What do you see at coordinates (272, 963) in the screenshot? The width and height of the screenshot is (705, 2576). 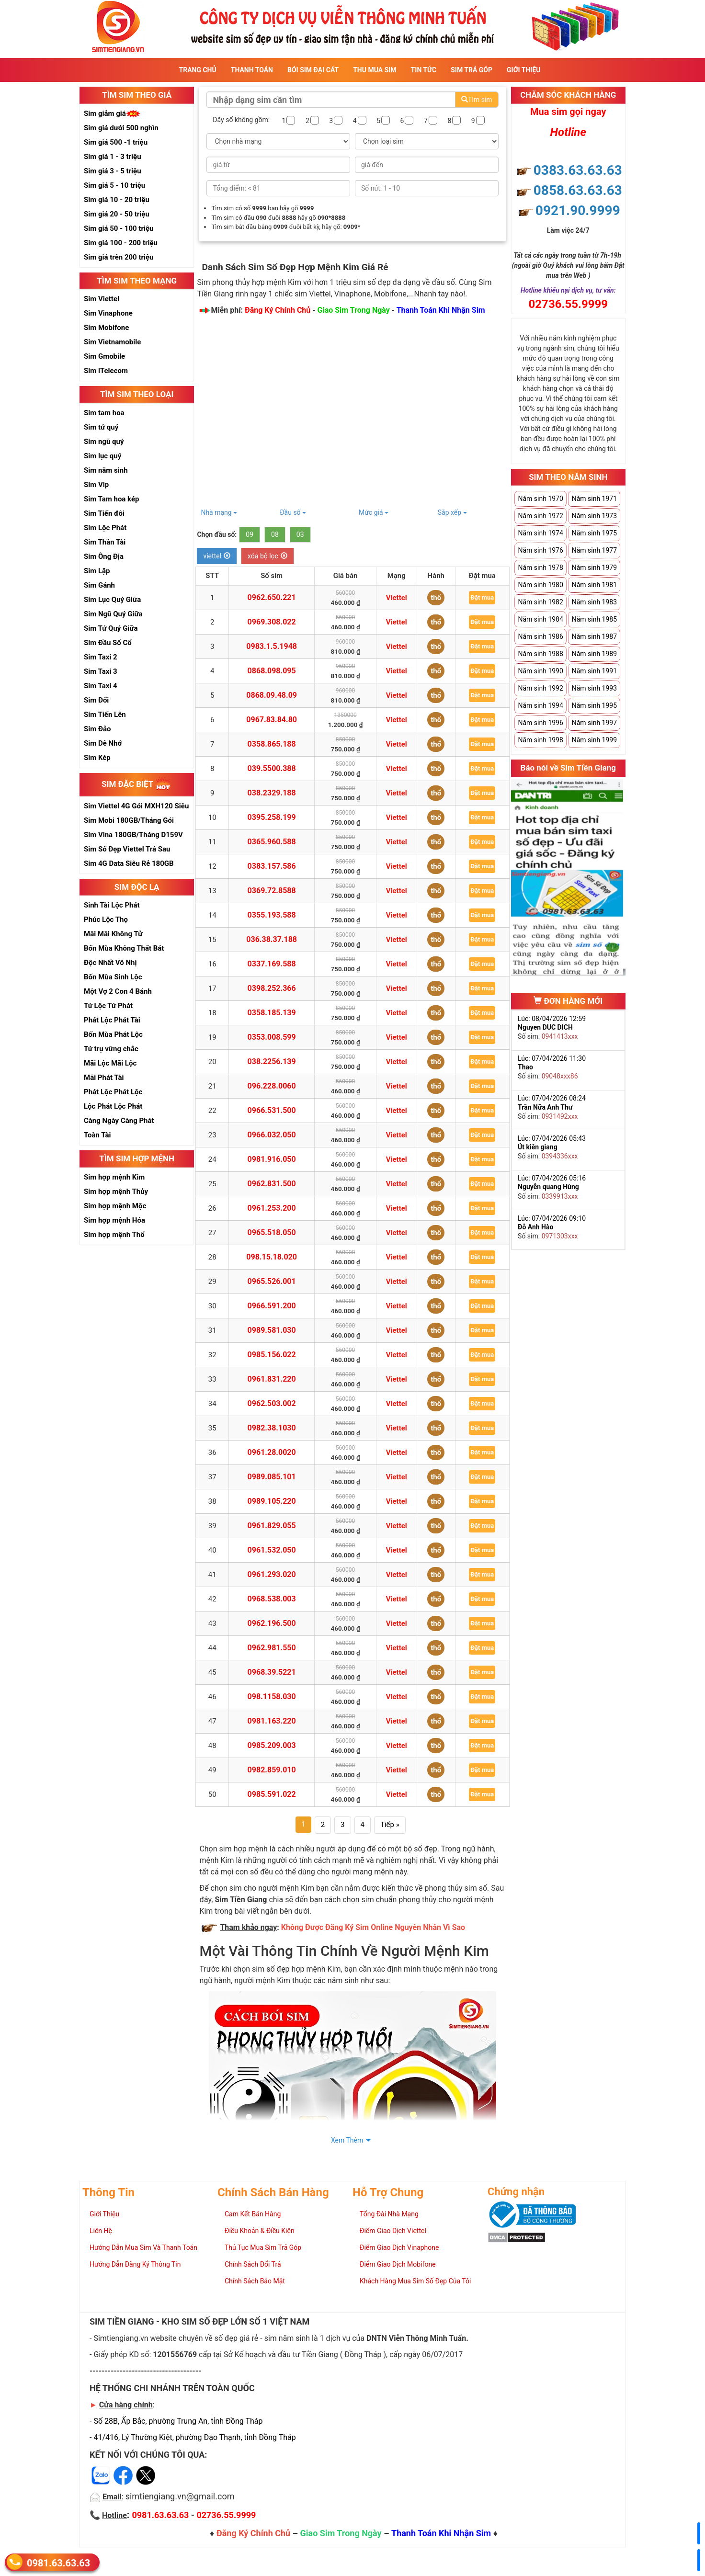 I see `0337.169.588` at bounding box center [272, 963].